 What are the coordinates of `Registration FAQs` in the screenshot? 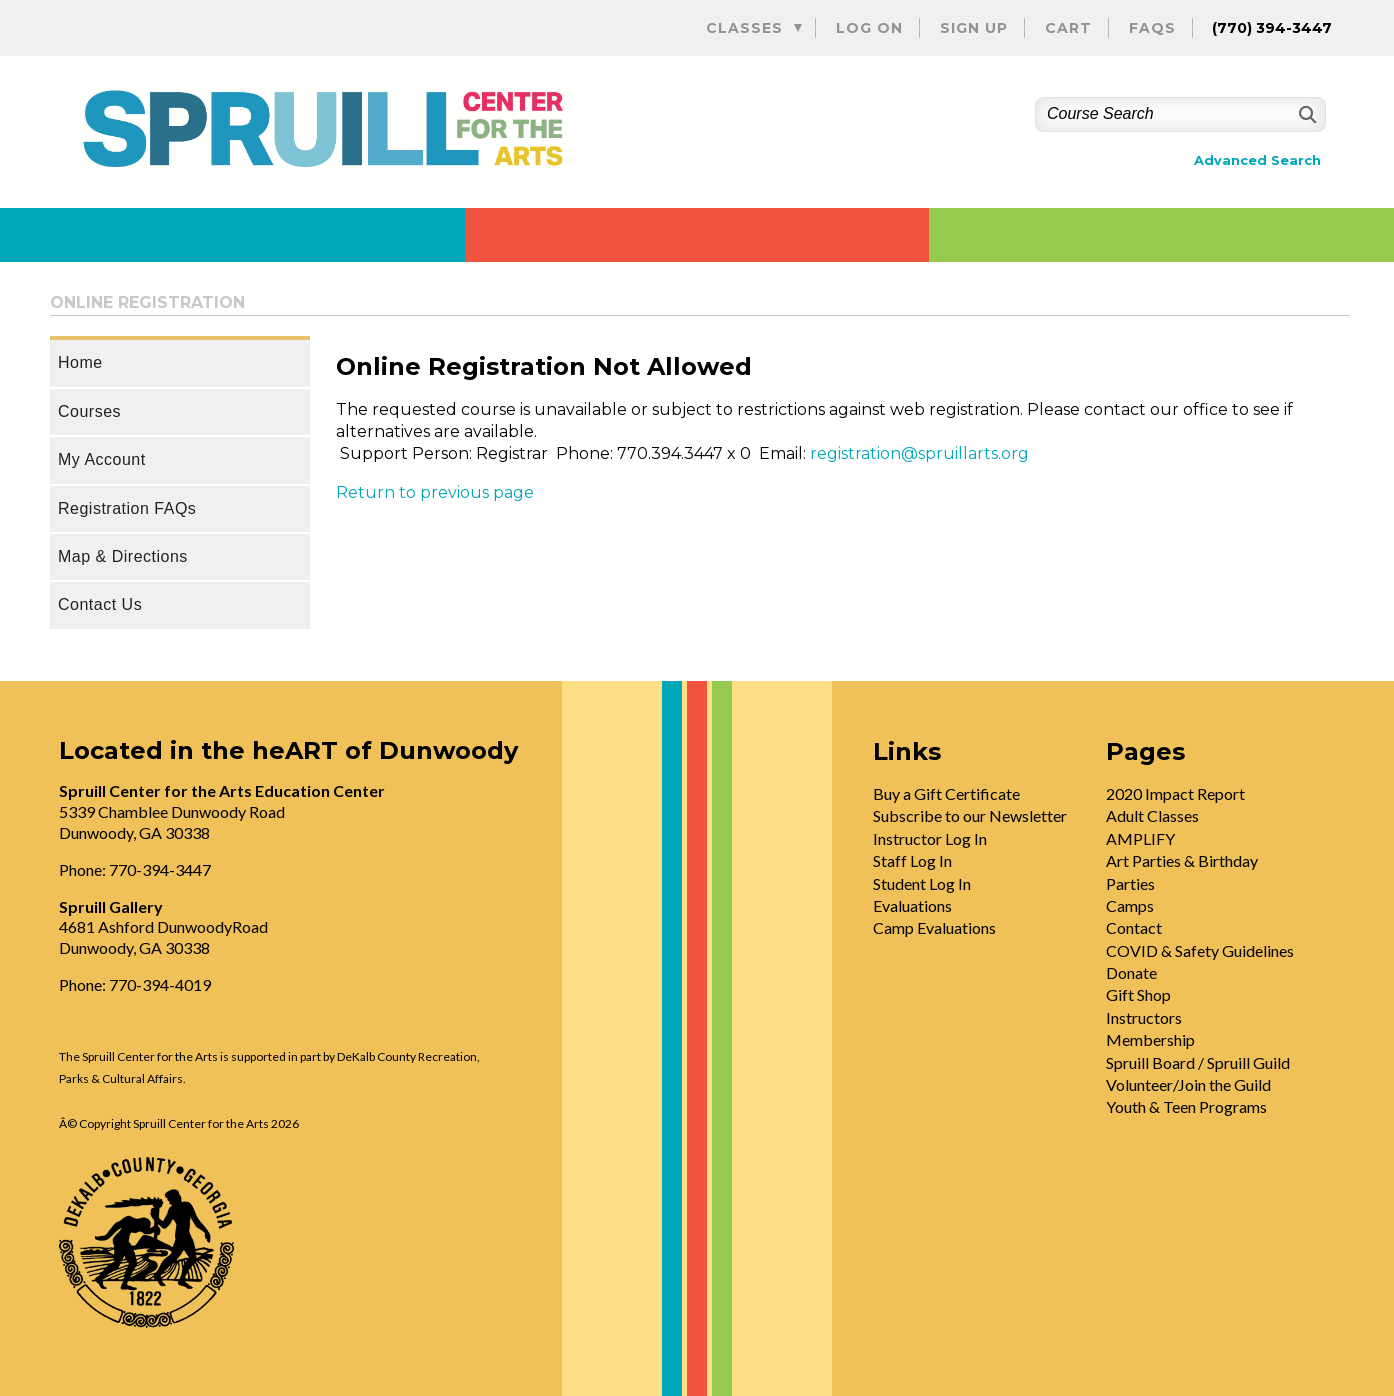 It's located at (127, 508).